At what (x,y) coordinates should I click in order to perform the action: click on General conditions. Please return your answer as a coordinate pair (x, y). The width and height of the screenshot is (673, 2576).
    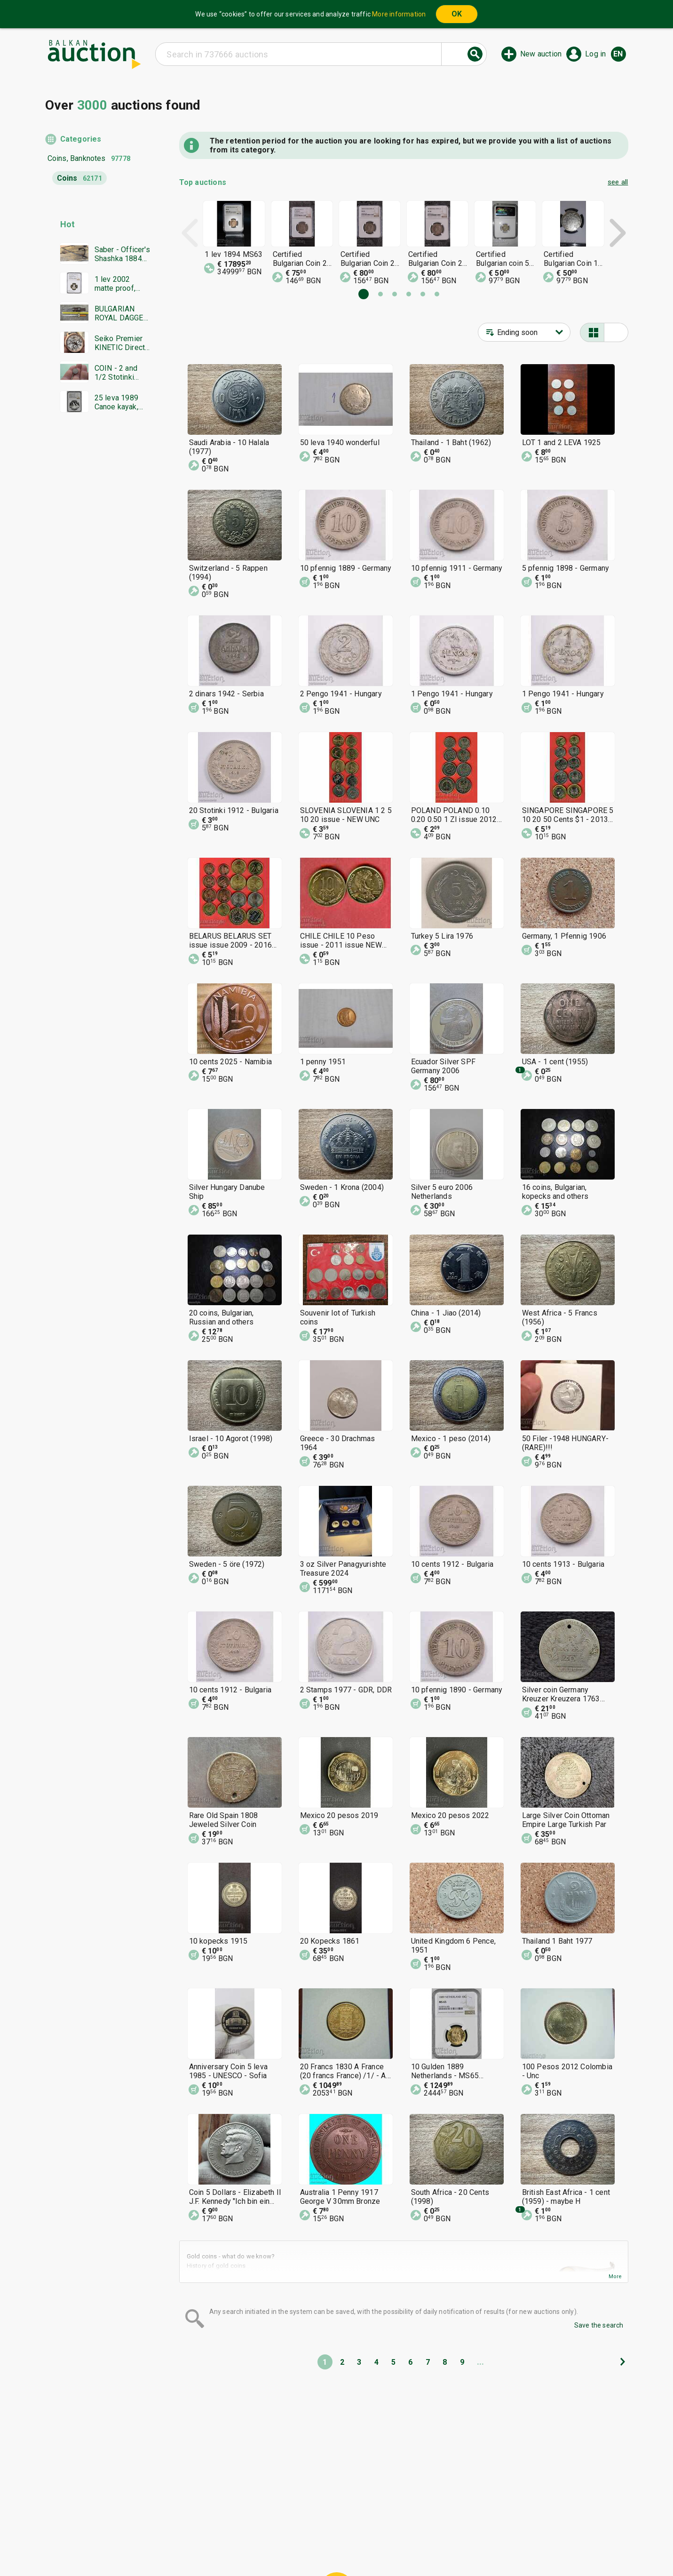
    Looking at the image, I should click on (385, 2528).